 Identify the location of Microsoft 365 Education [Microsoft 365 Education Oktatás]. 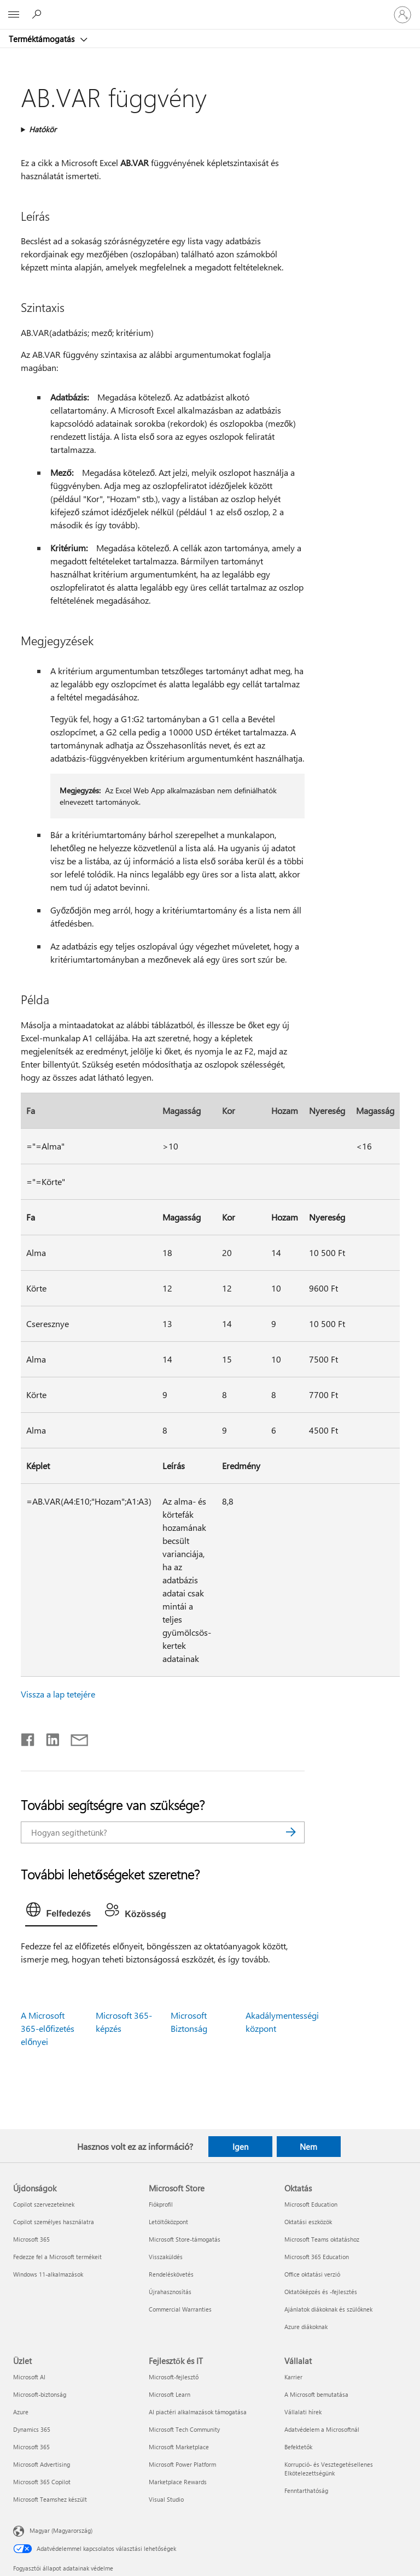
(316, 2257).